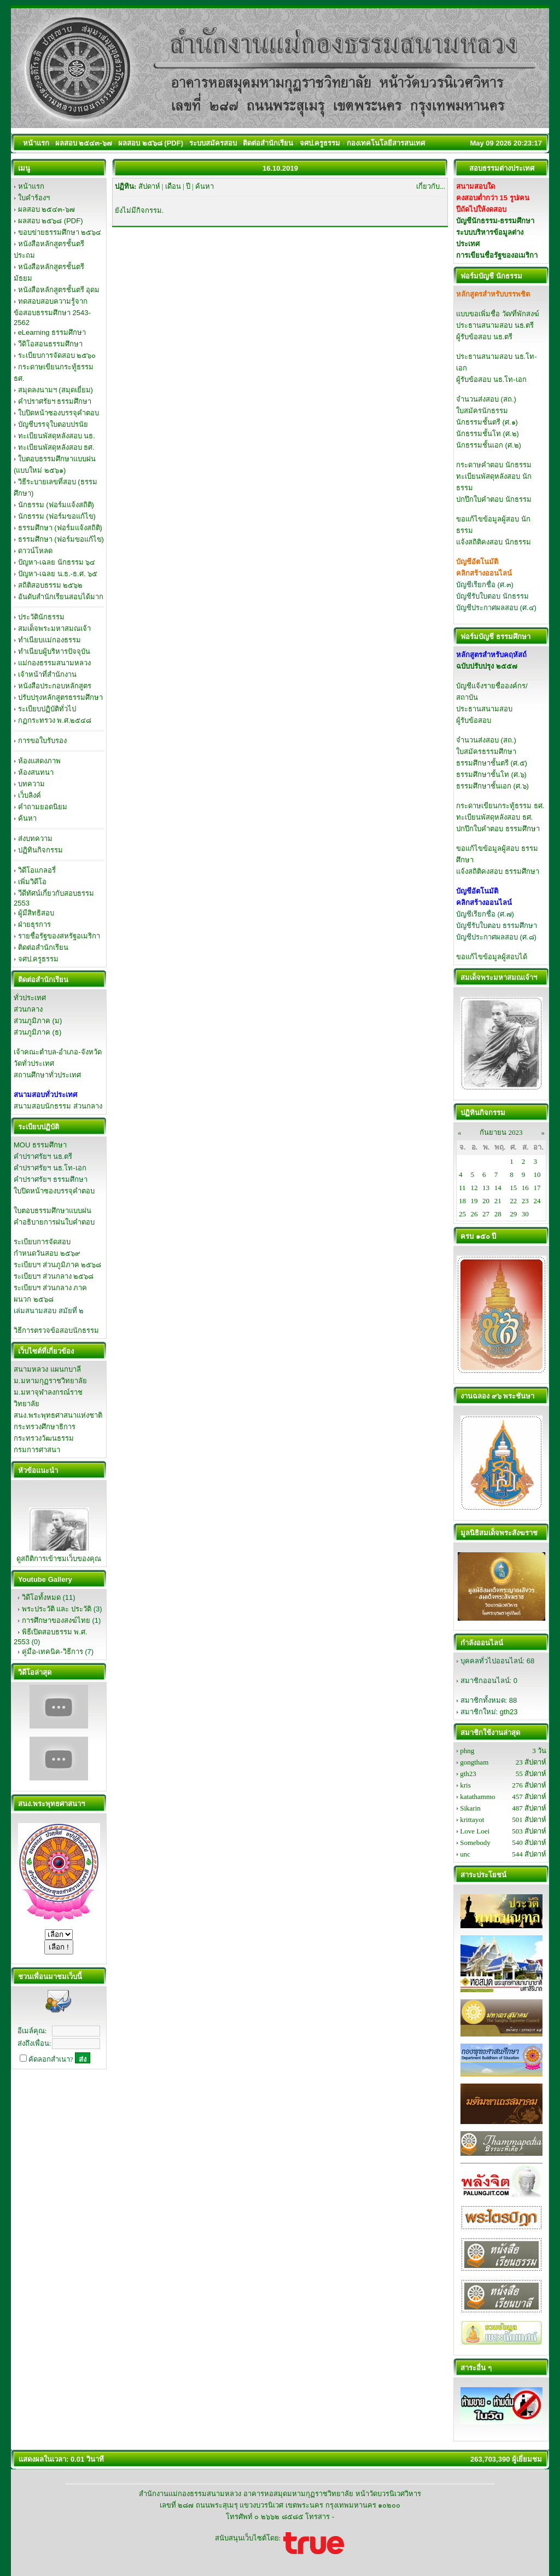 This screenshot has height=2576, width=560. I want to click on ดูสถิติการเข้าชมเว็บของคุณ, so click(58, 1558).